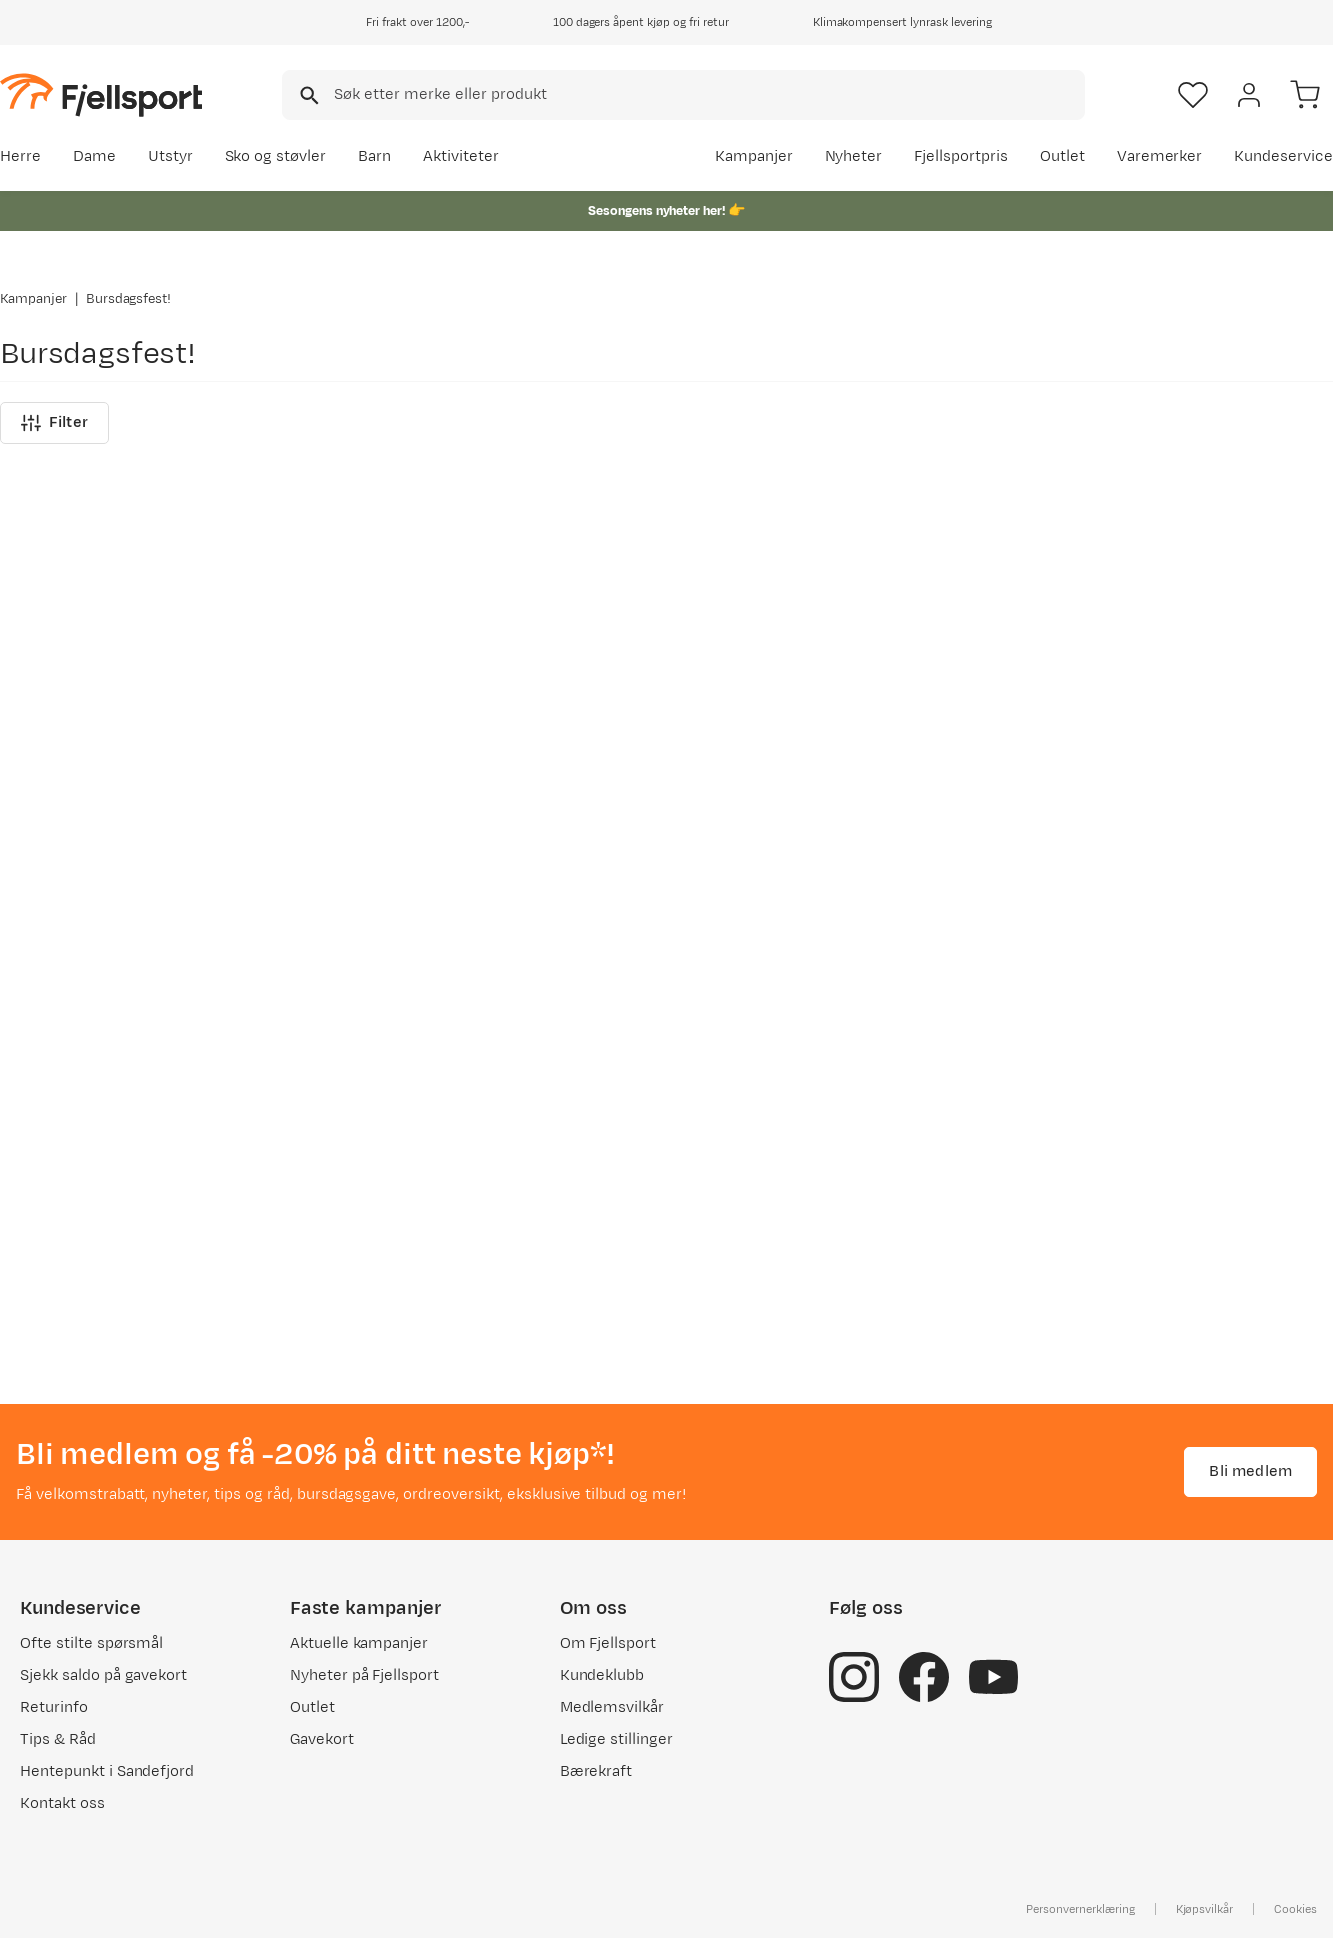 The width and height of the screenshot is (1333, 1938). What do you see at coordinates (493, 850) in the screenshot?
I see `[Gå til produktsiden Merrell Agility Peak 6 GTX M Ridgeway]` at bounding box center [493, 850].